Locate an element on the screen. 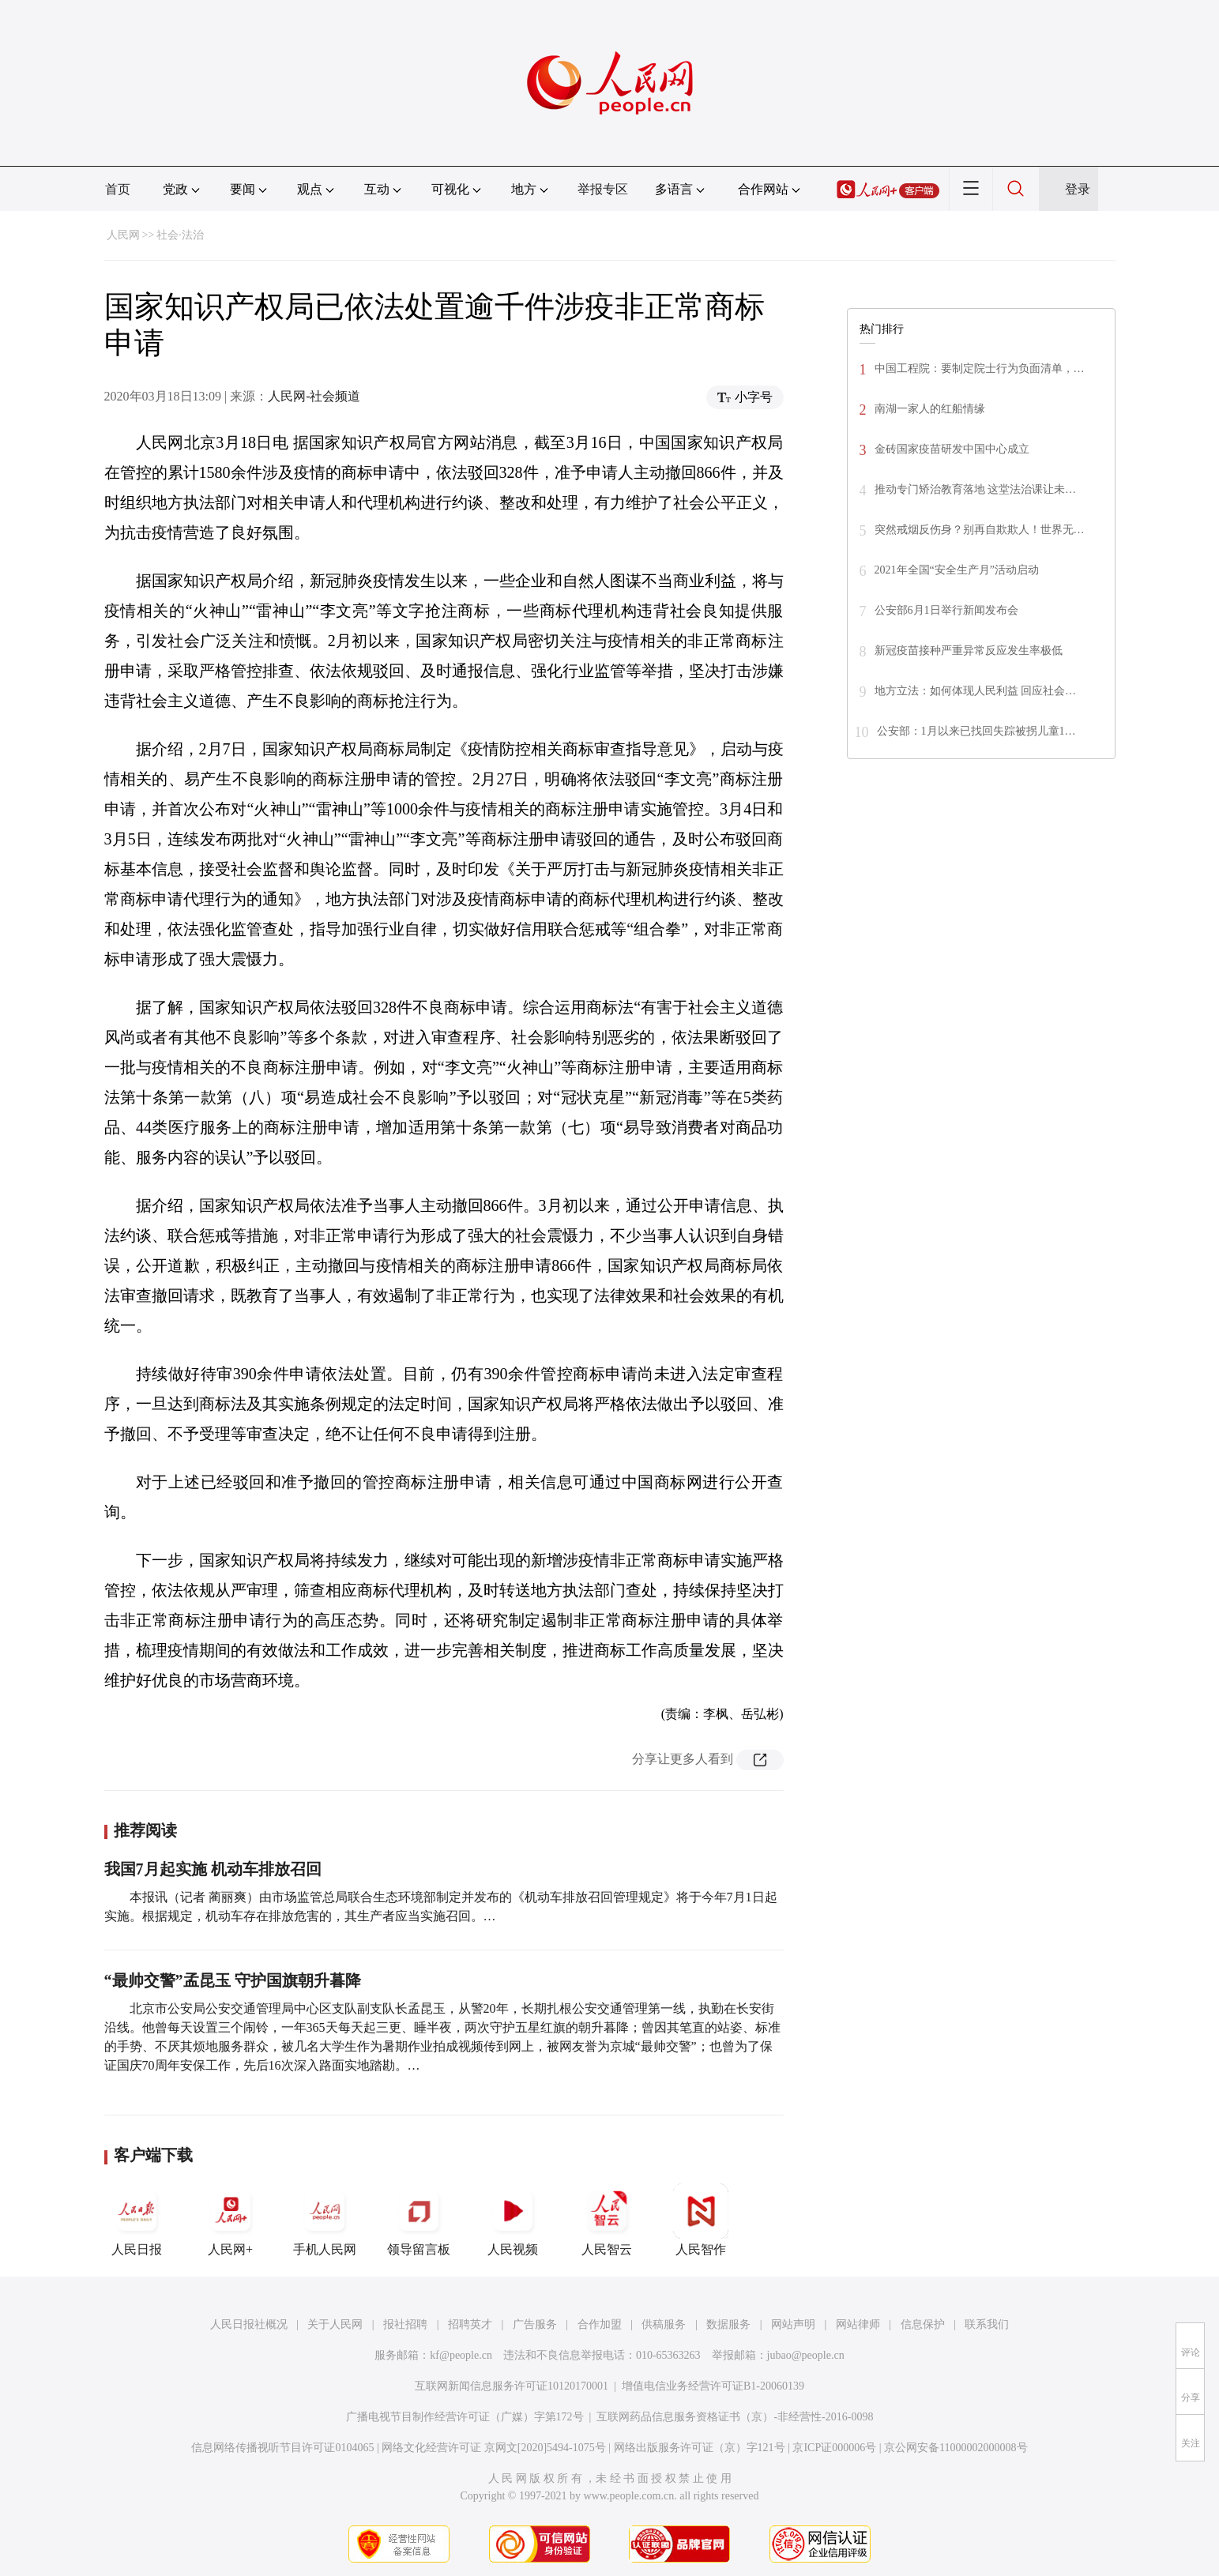  人民日报 is located at coordinates (136, 2219).